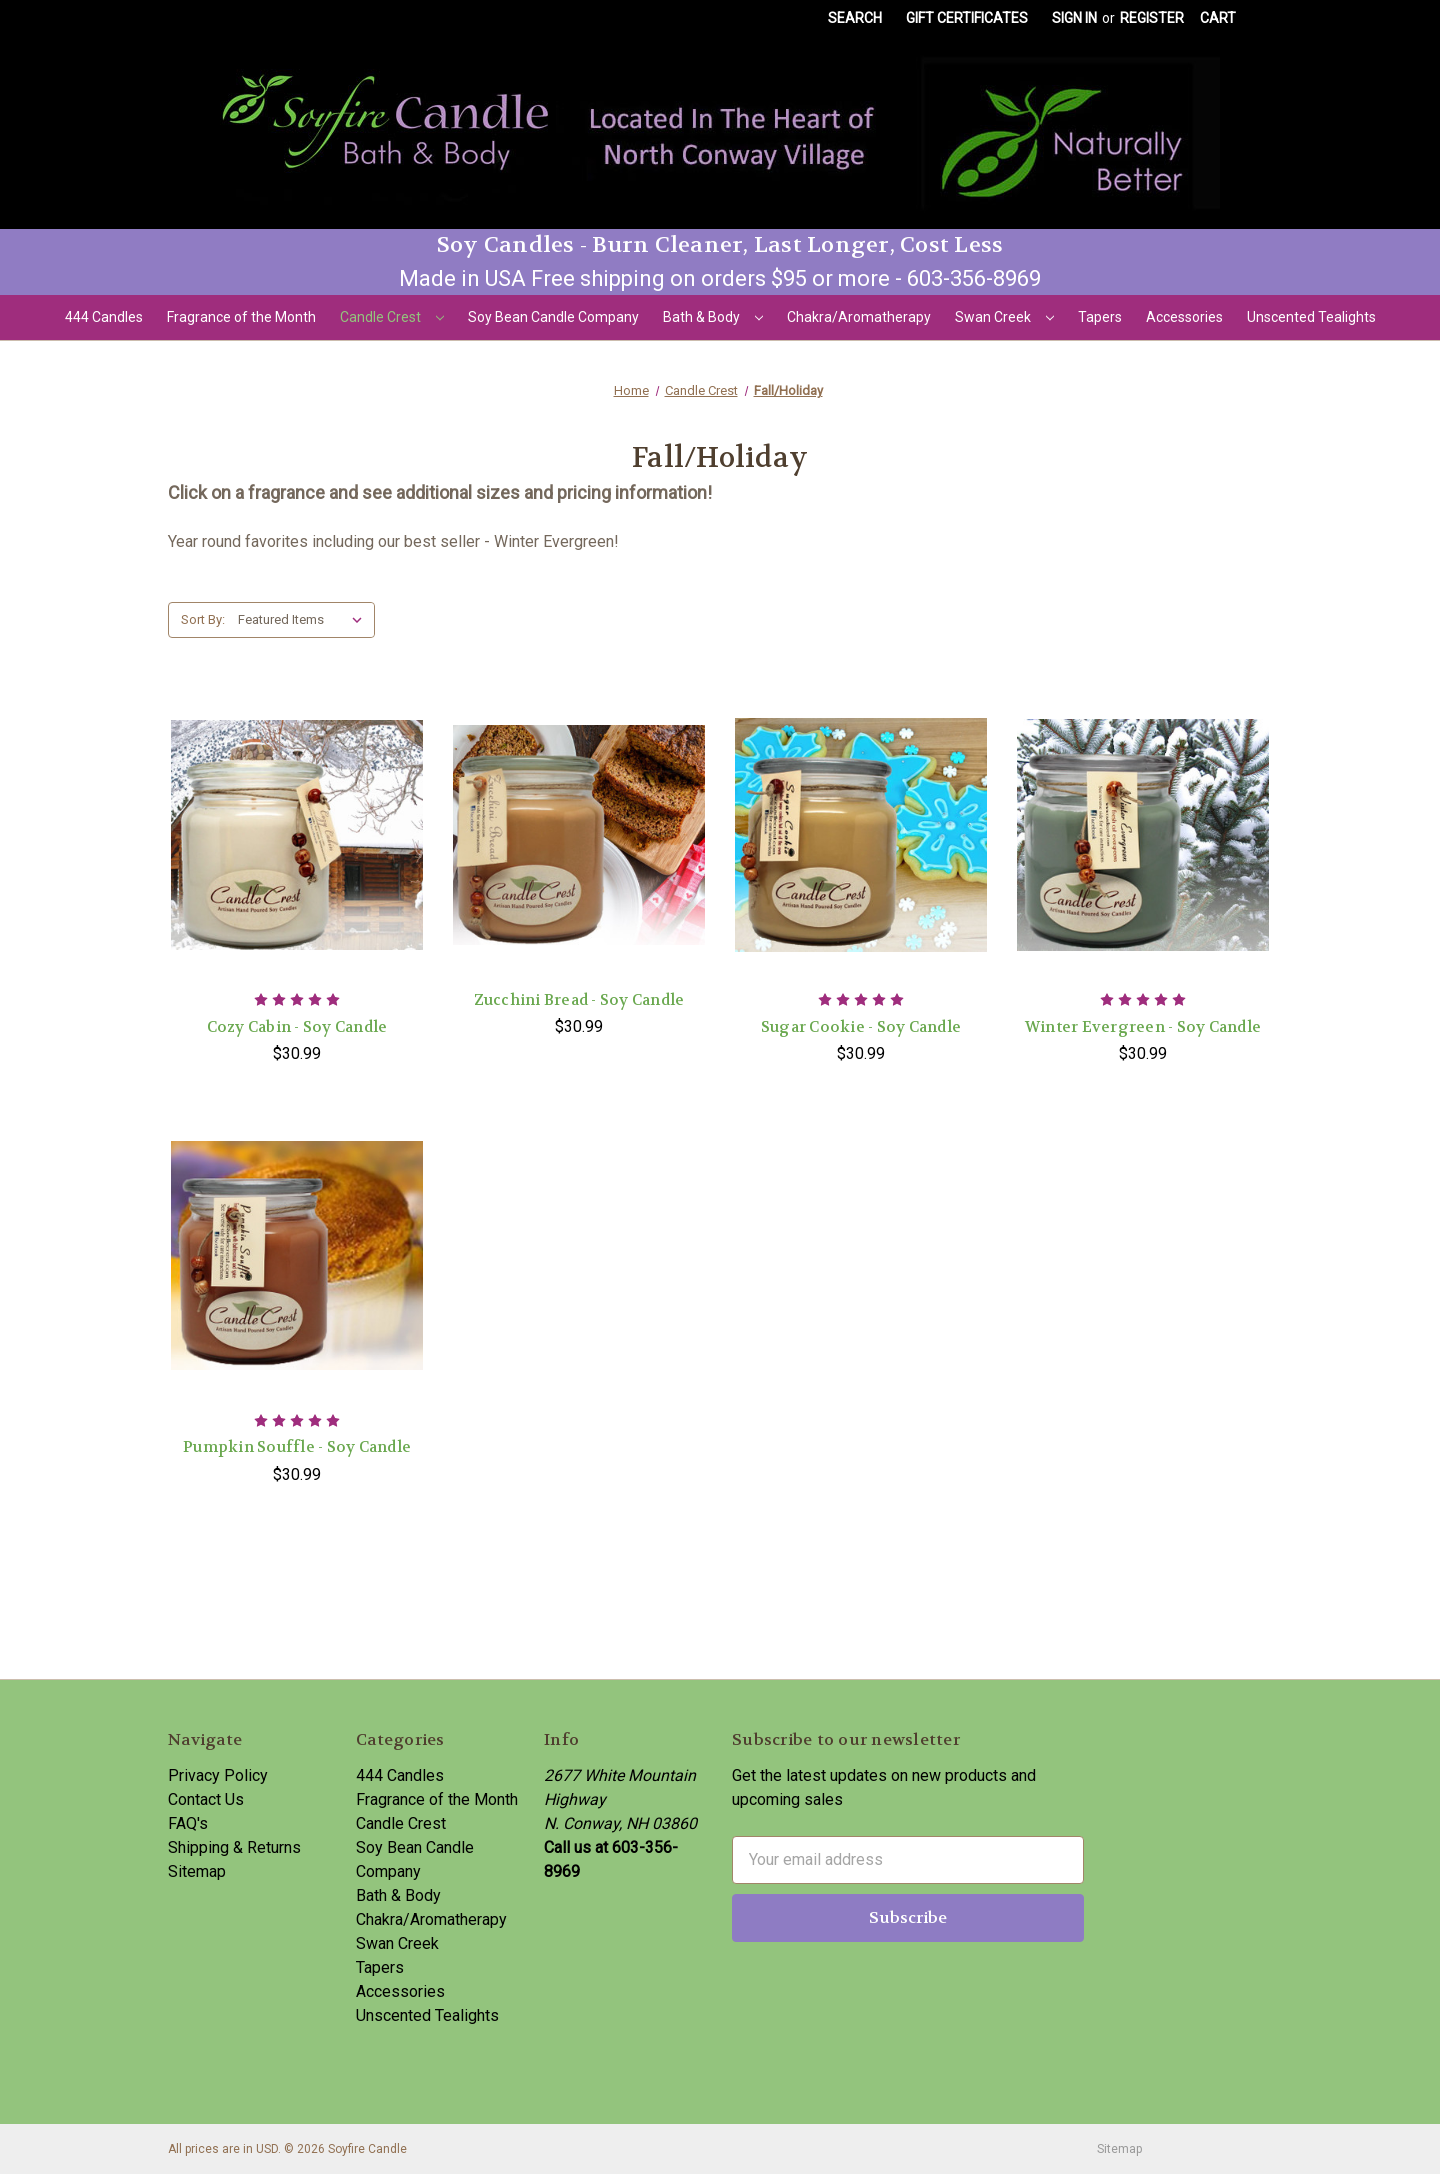  I want to click on Sitemap, so click(197, 1871).